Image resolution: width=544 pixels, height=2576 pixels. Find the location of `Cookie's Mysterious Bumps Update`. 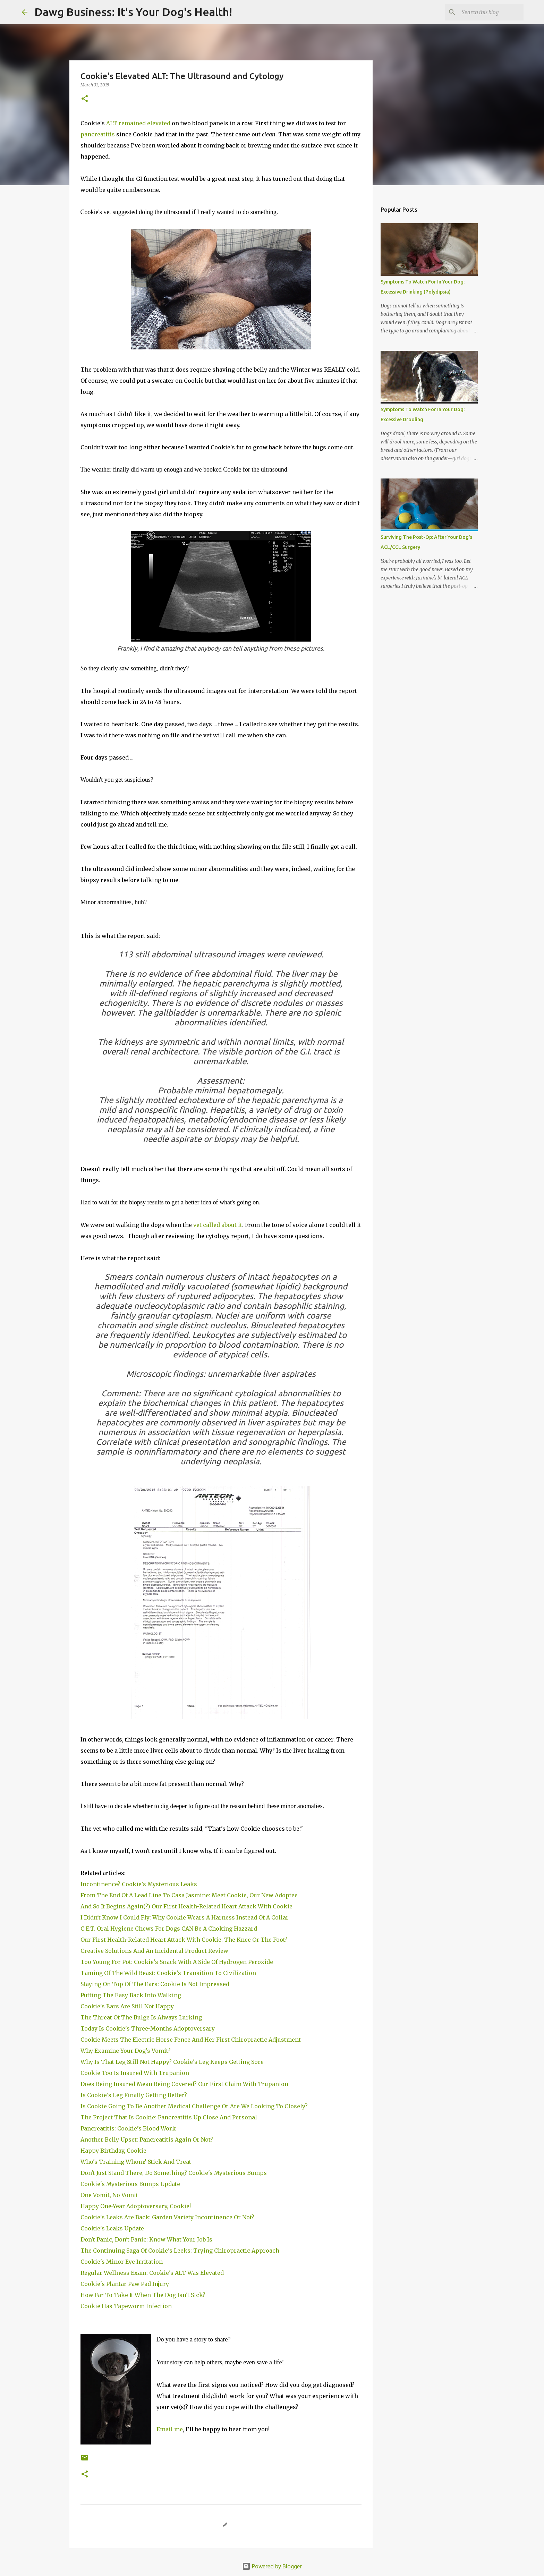

Cookie's Mysterious Bumps Update is located at coordinates (130, 2183).